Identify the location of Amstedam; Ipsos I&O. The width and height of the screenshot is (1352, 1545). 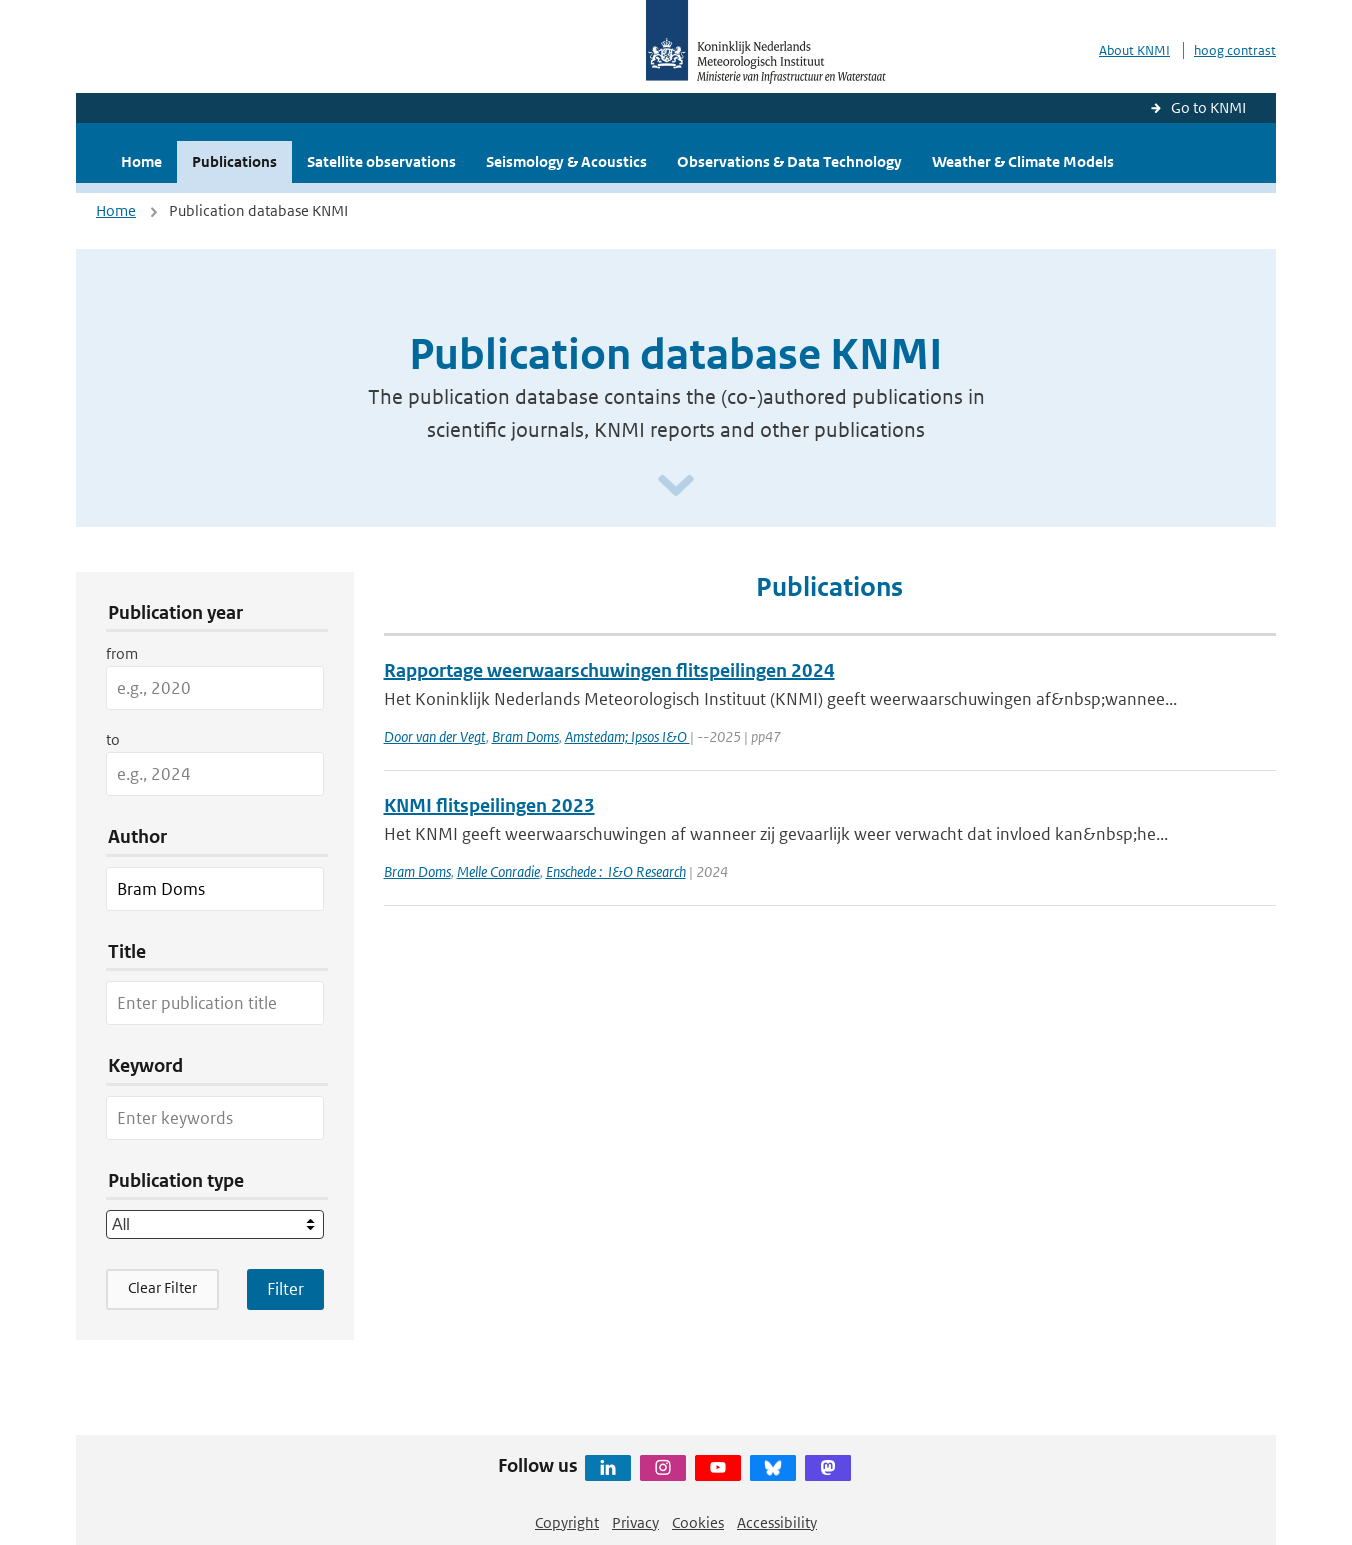
(627, 736).